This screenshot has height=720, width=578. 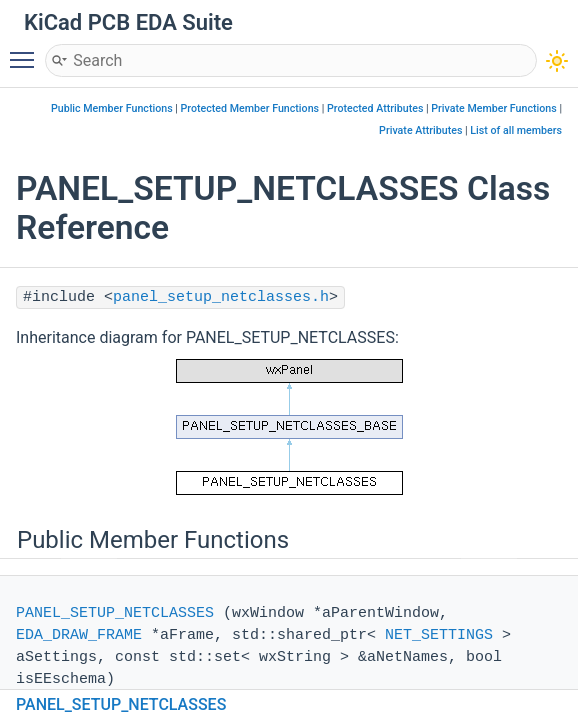 What do you see at coordinates (250, 108) in the screenshot?
I see `Protected Member Functions` at bounding box center [250, 108].